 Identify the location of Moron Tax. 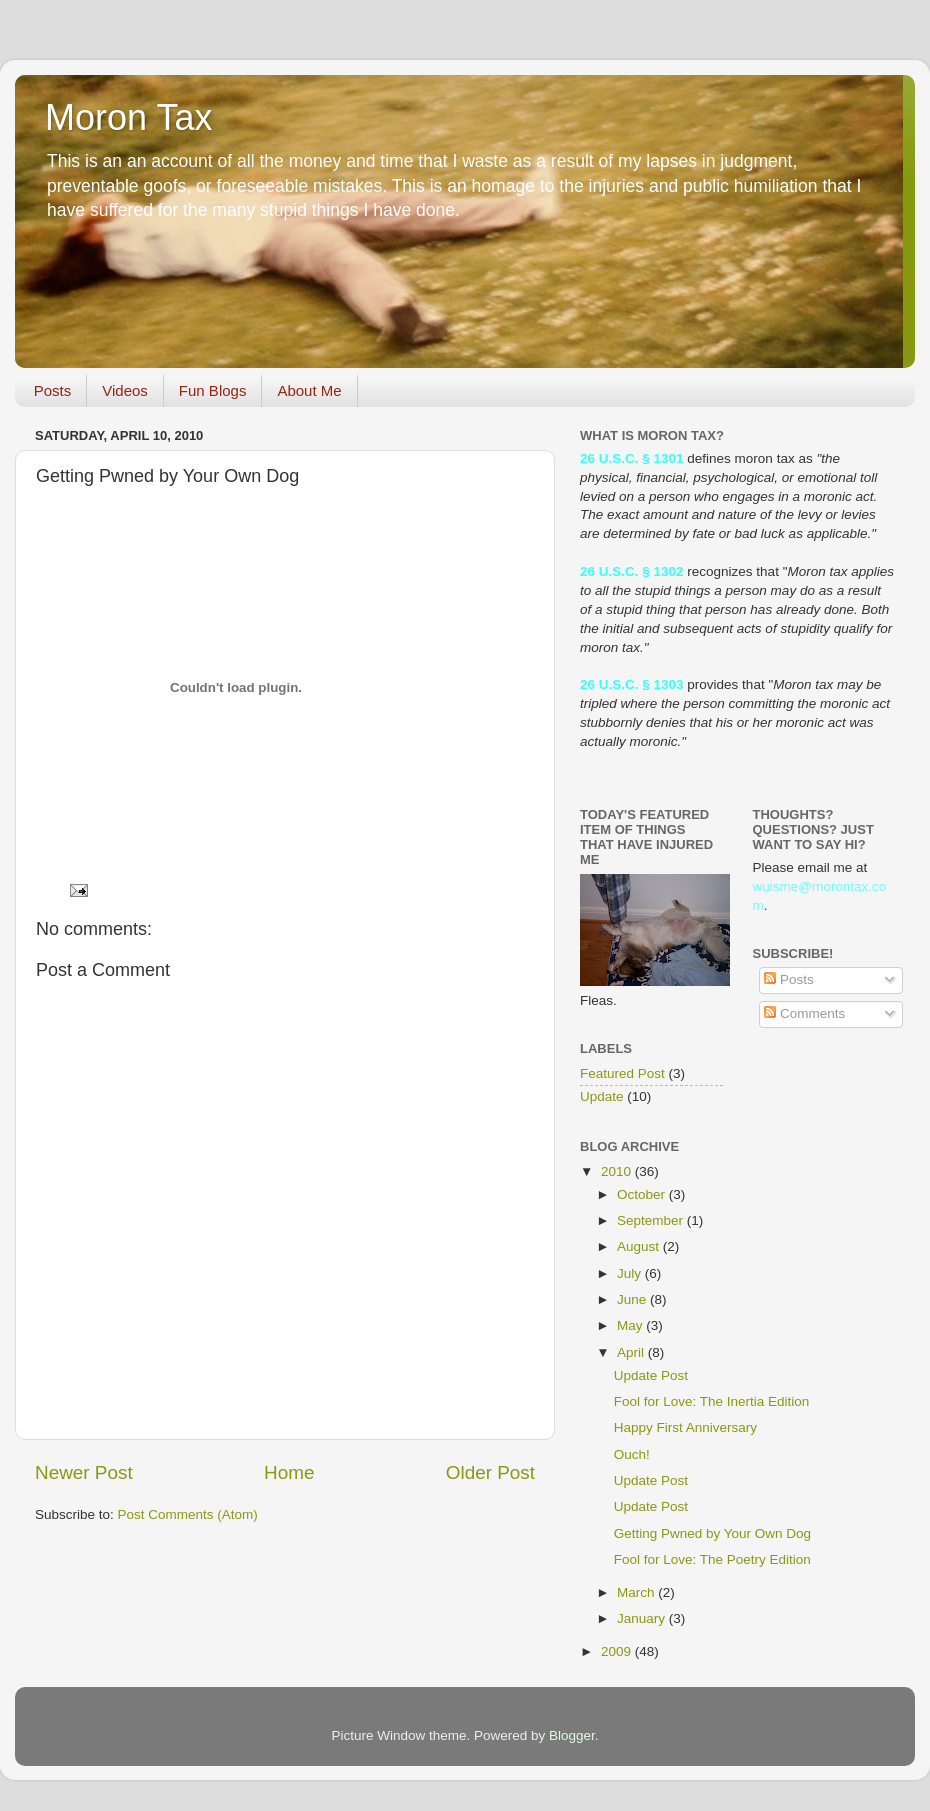
(128, 117).